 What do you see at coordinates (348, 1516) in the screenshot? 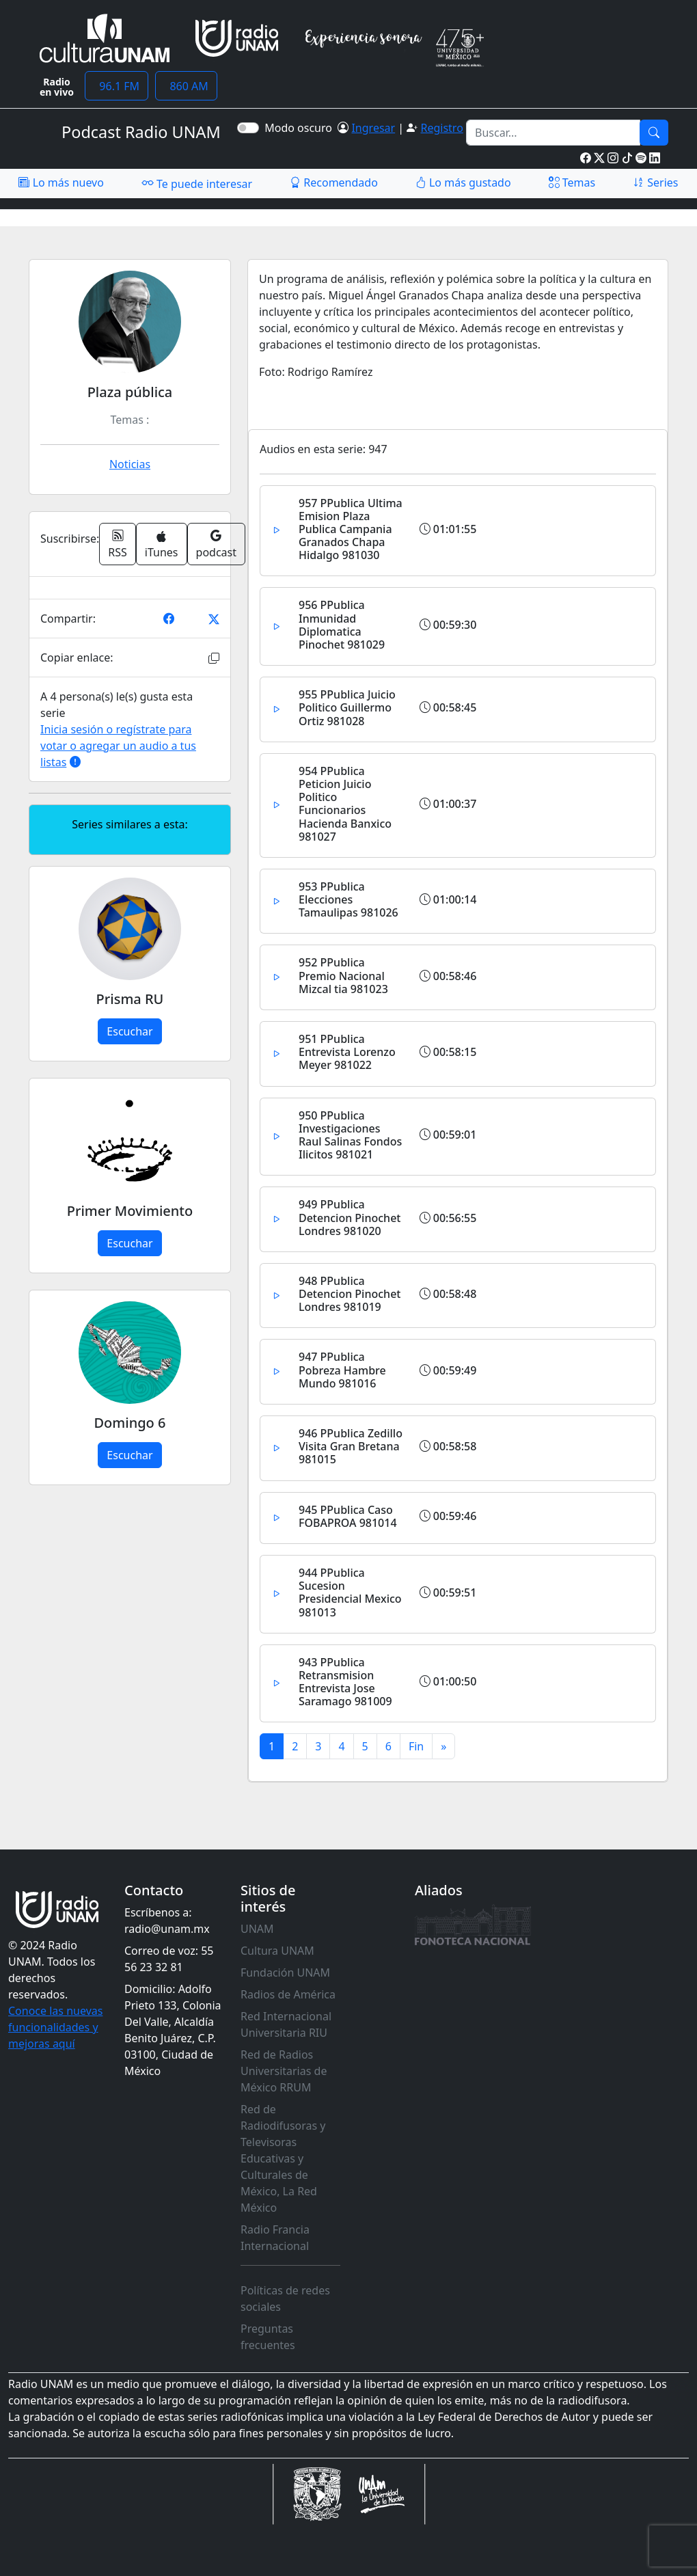
I see `945 PPublica Caso FOBAPROA 981014` at bounding box center [348, 1516].